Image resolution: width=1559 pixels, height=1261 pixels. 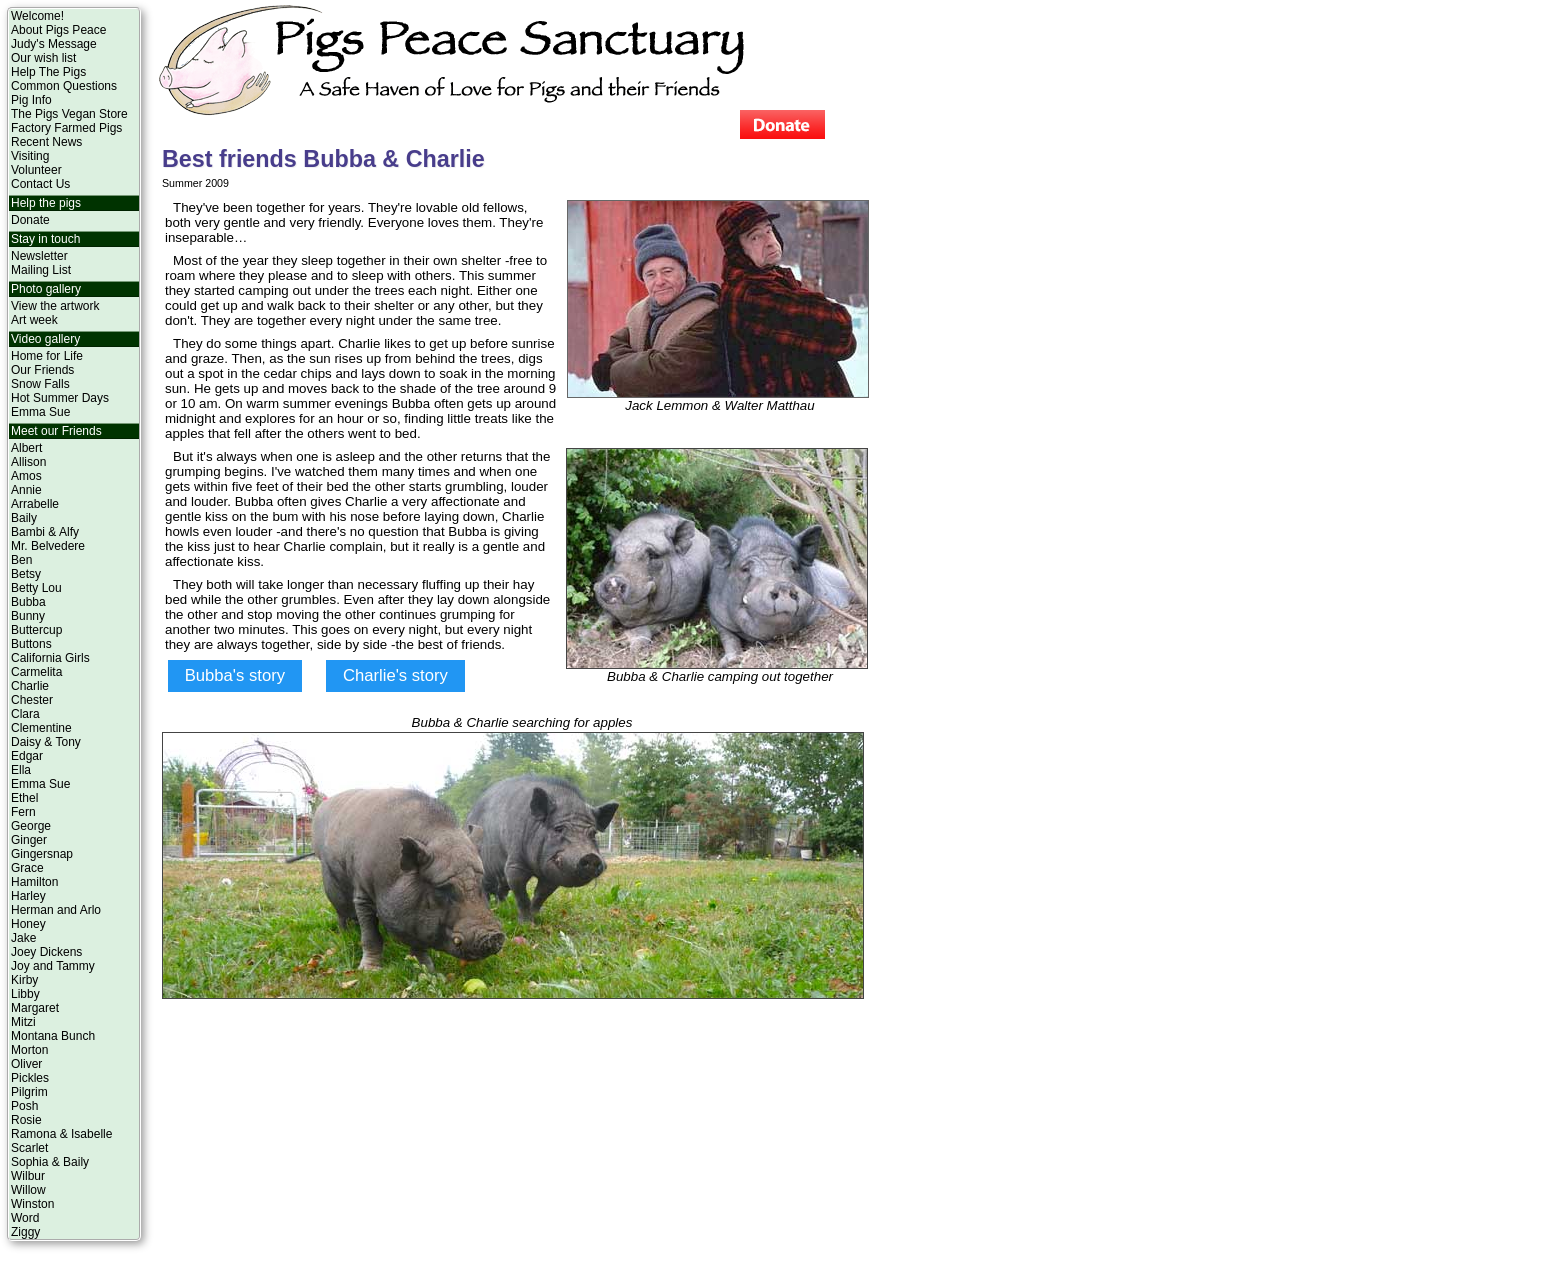 I want to click on Ginger, so click(x=29, y=840).